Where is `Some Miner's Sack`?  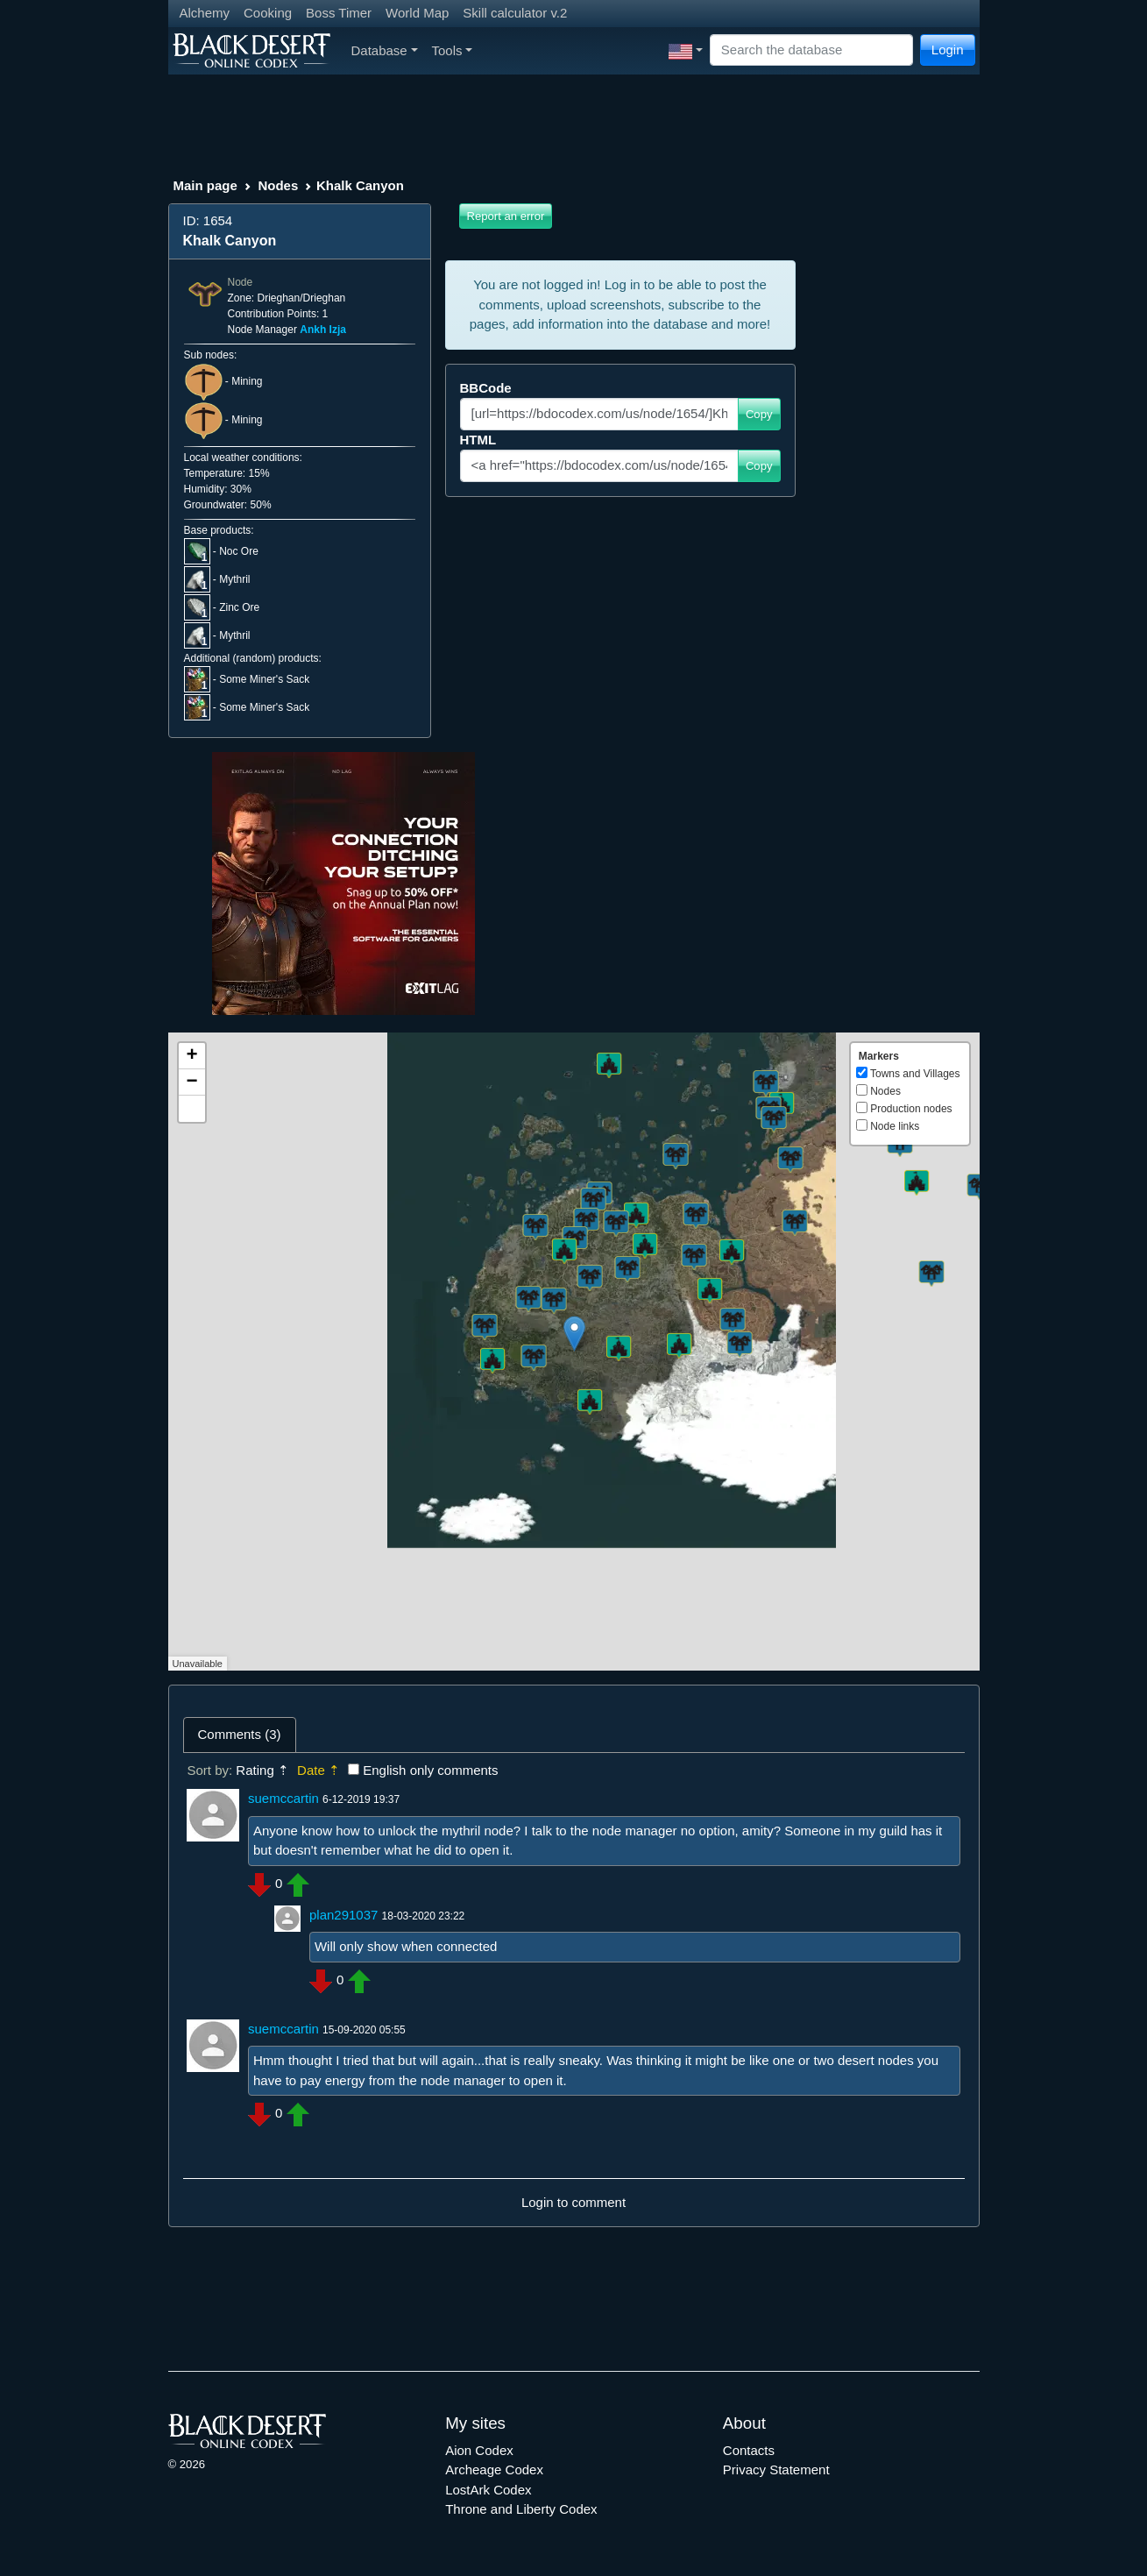
Some Miner's Sack is located at coordinates (264, 679).